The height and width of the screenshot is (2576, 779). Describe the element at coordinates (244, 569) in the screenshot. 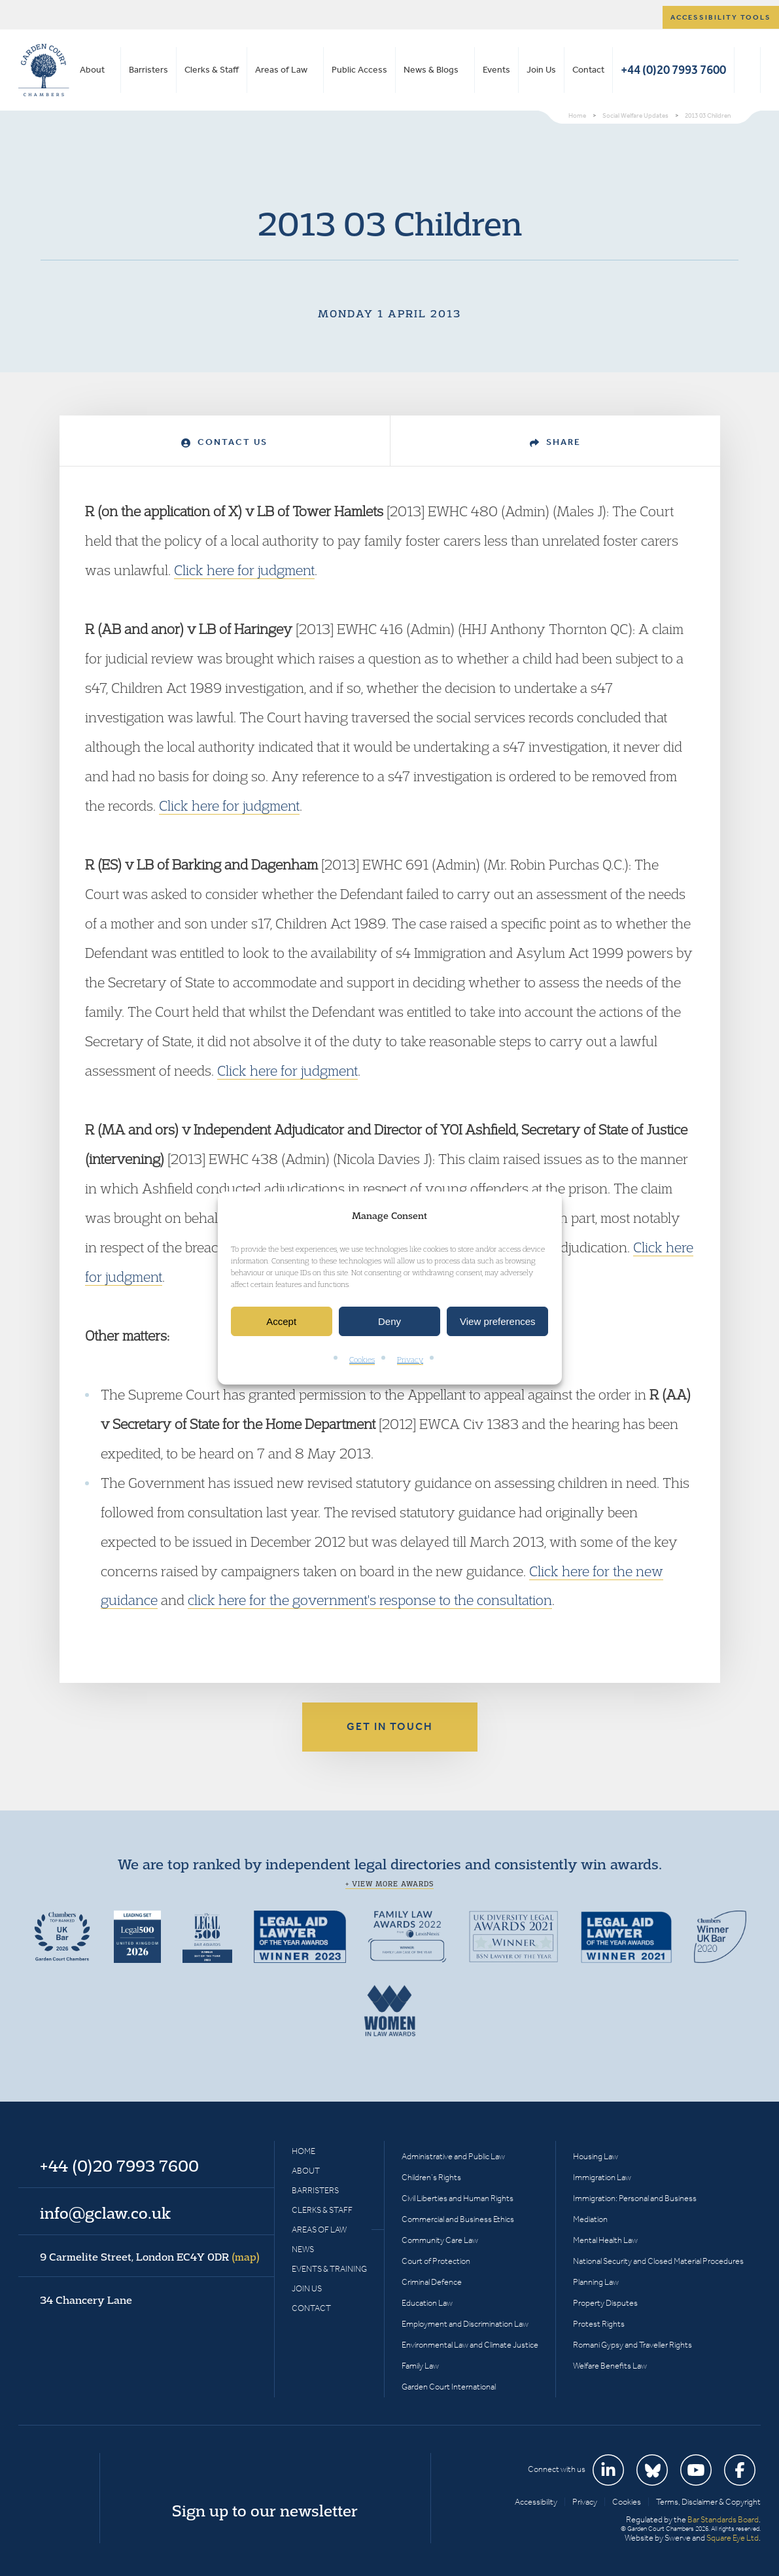

I see `Click here for judgment` at that location.